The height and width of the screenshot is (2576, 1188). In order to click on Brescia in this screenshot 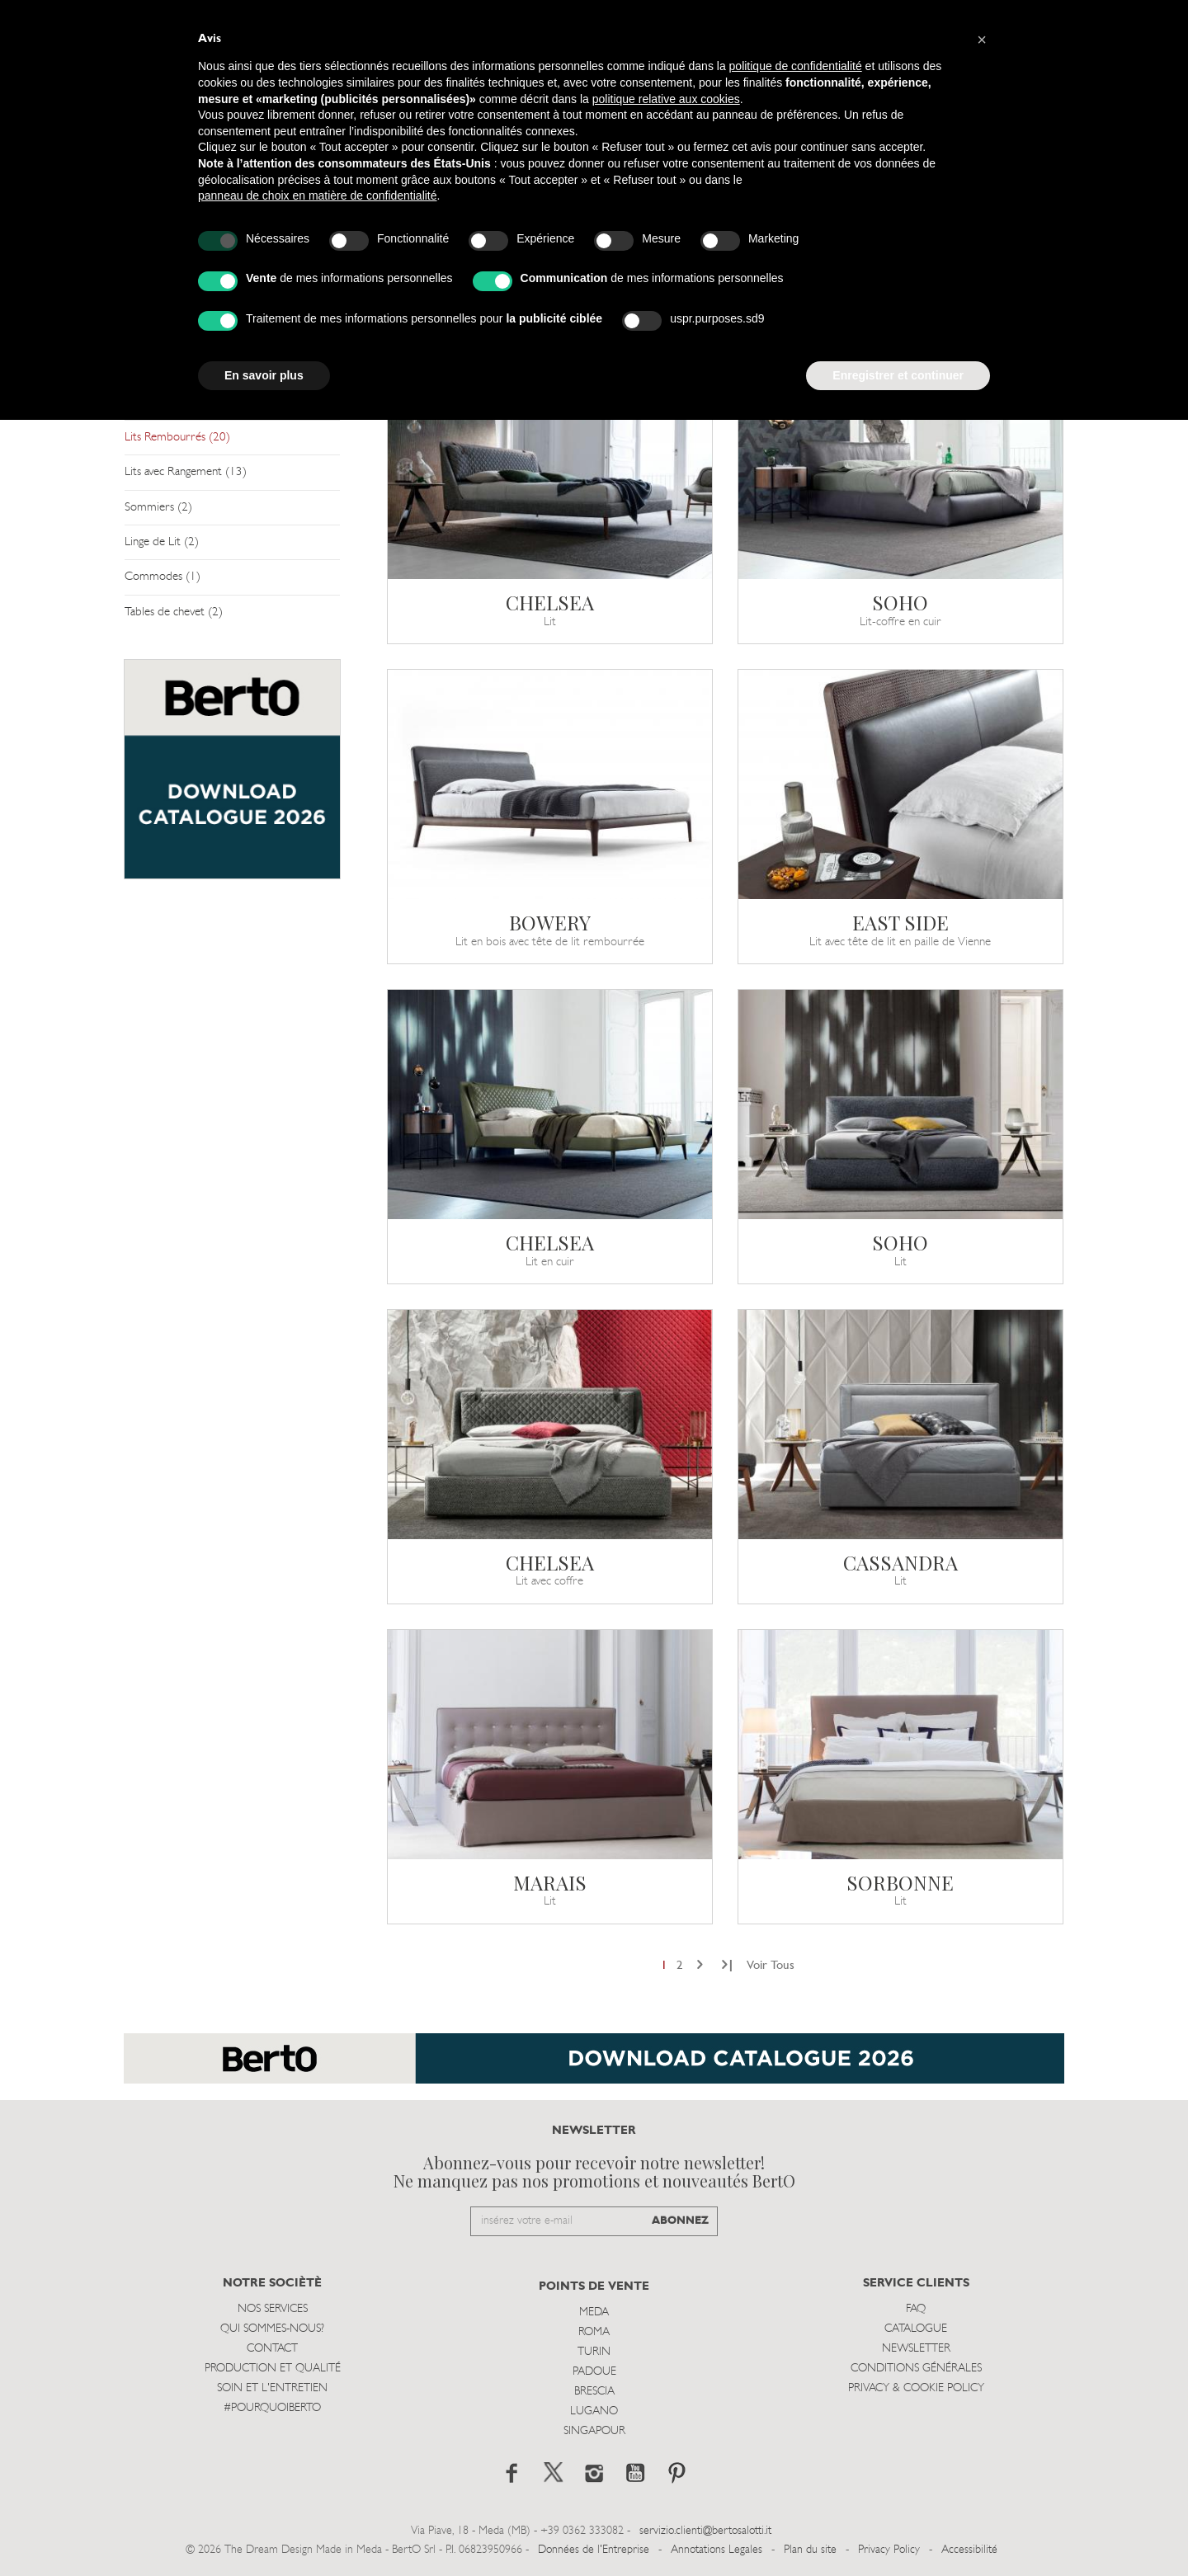, I will do `click(594, 2391)`.